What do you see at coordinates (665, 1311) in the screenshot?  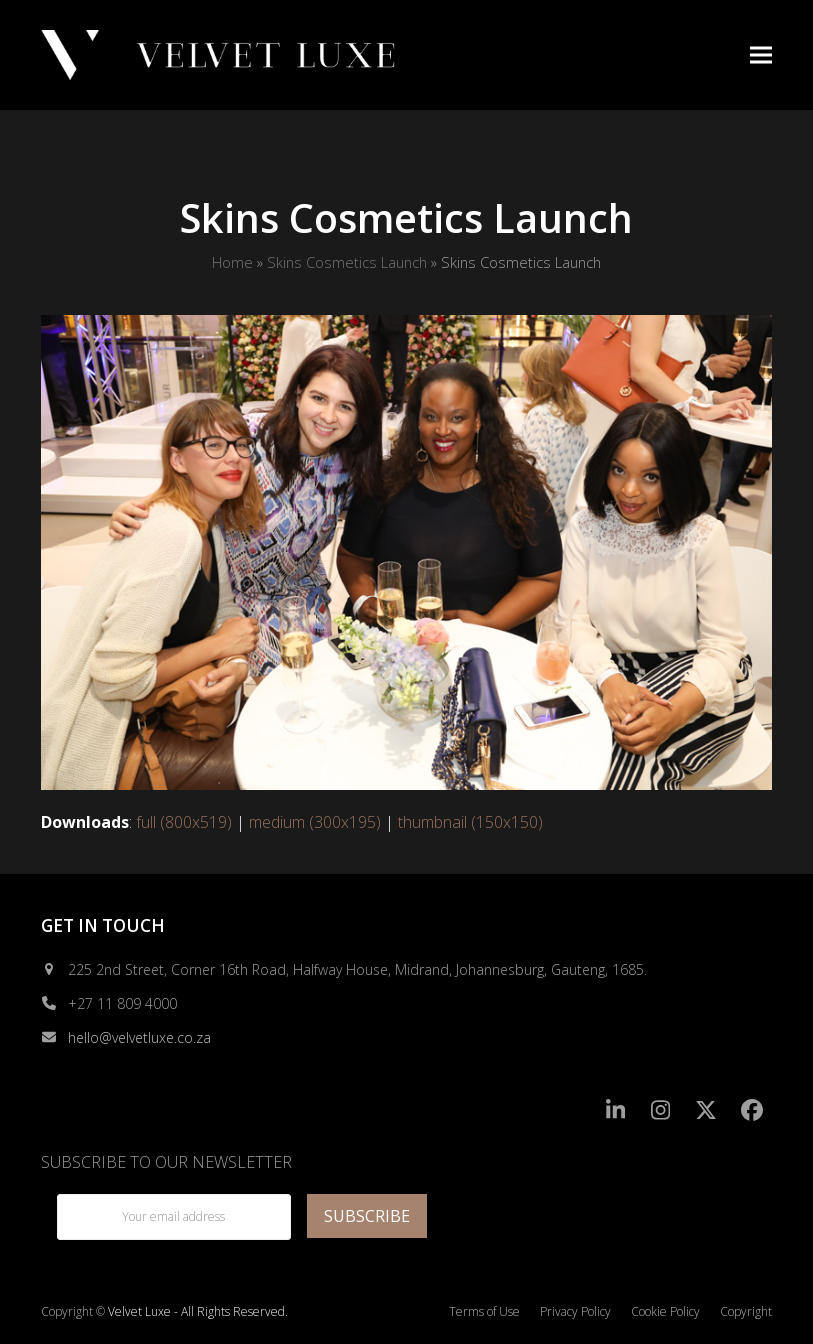 I see `Cookie Policy` at bounding box center [665, 1311].